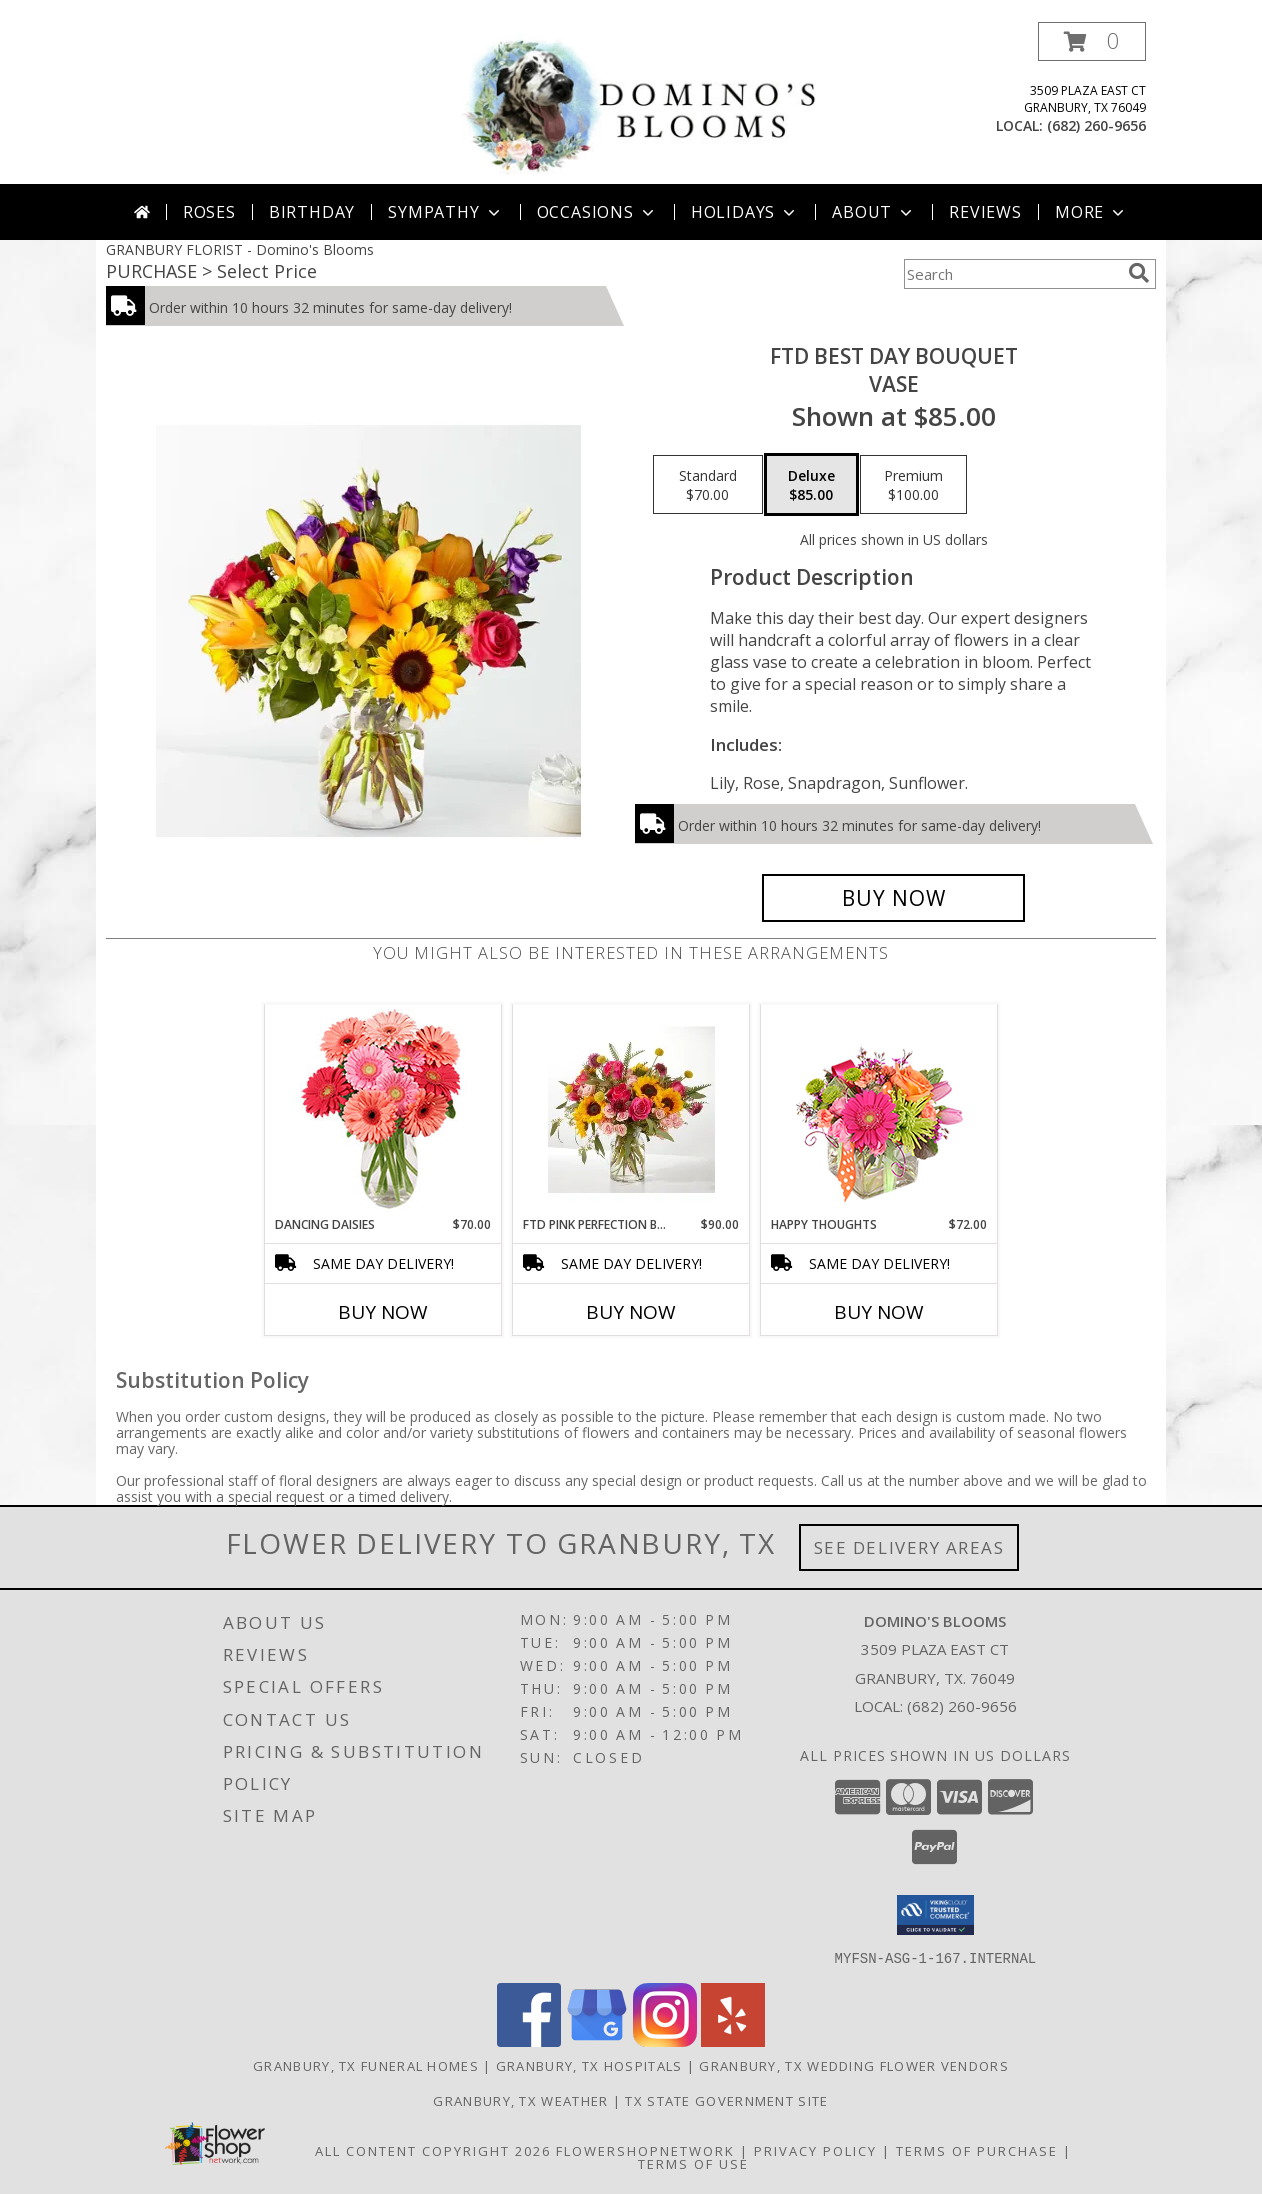 The image size is (1262, 2194). I want to click on [Domino's Blooms], so click(638, 102).